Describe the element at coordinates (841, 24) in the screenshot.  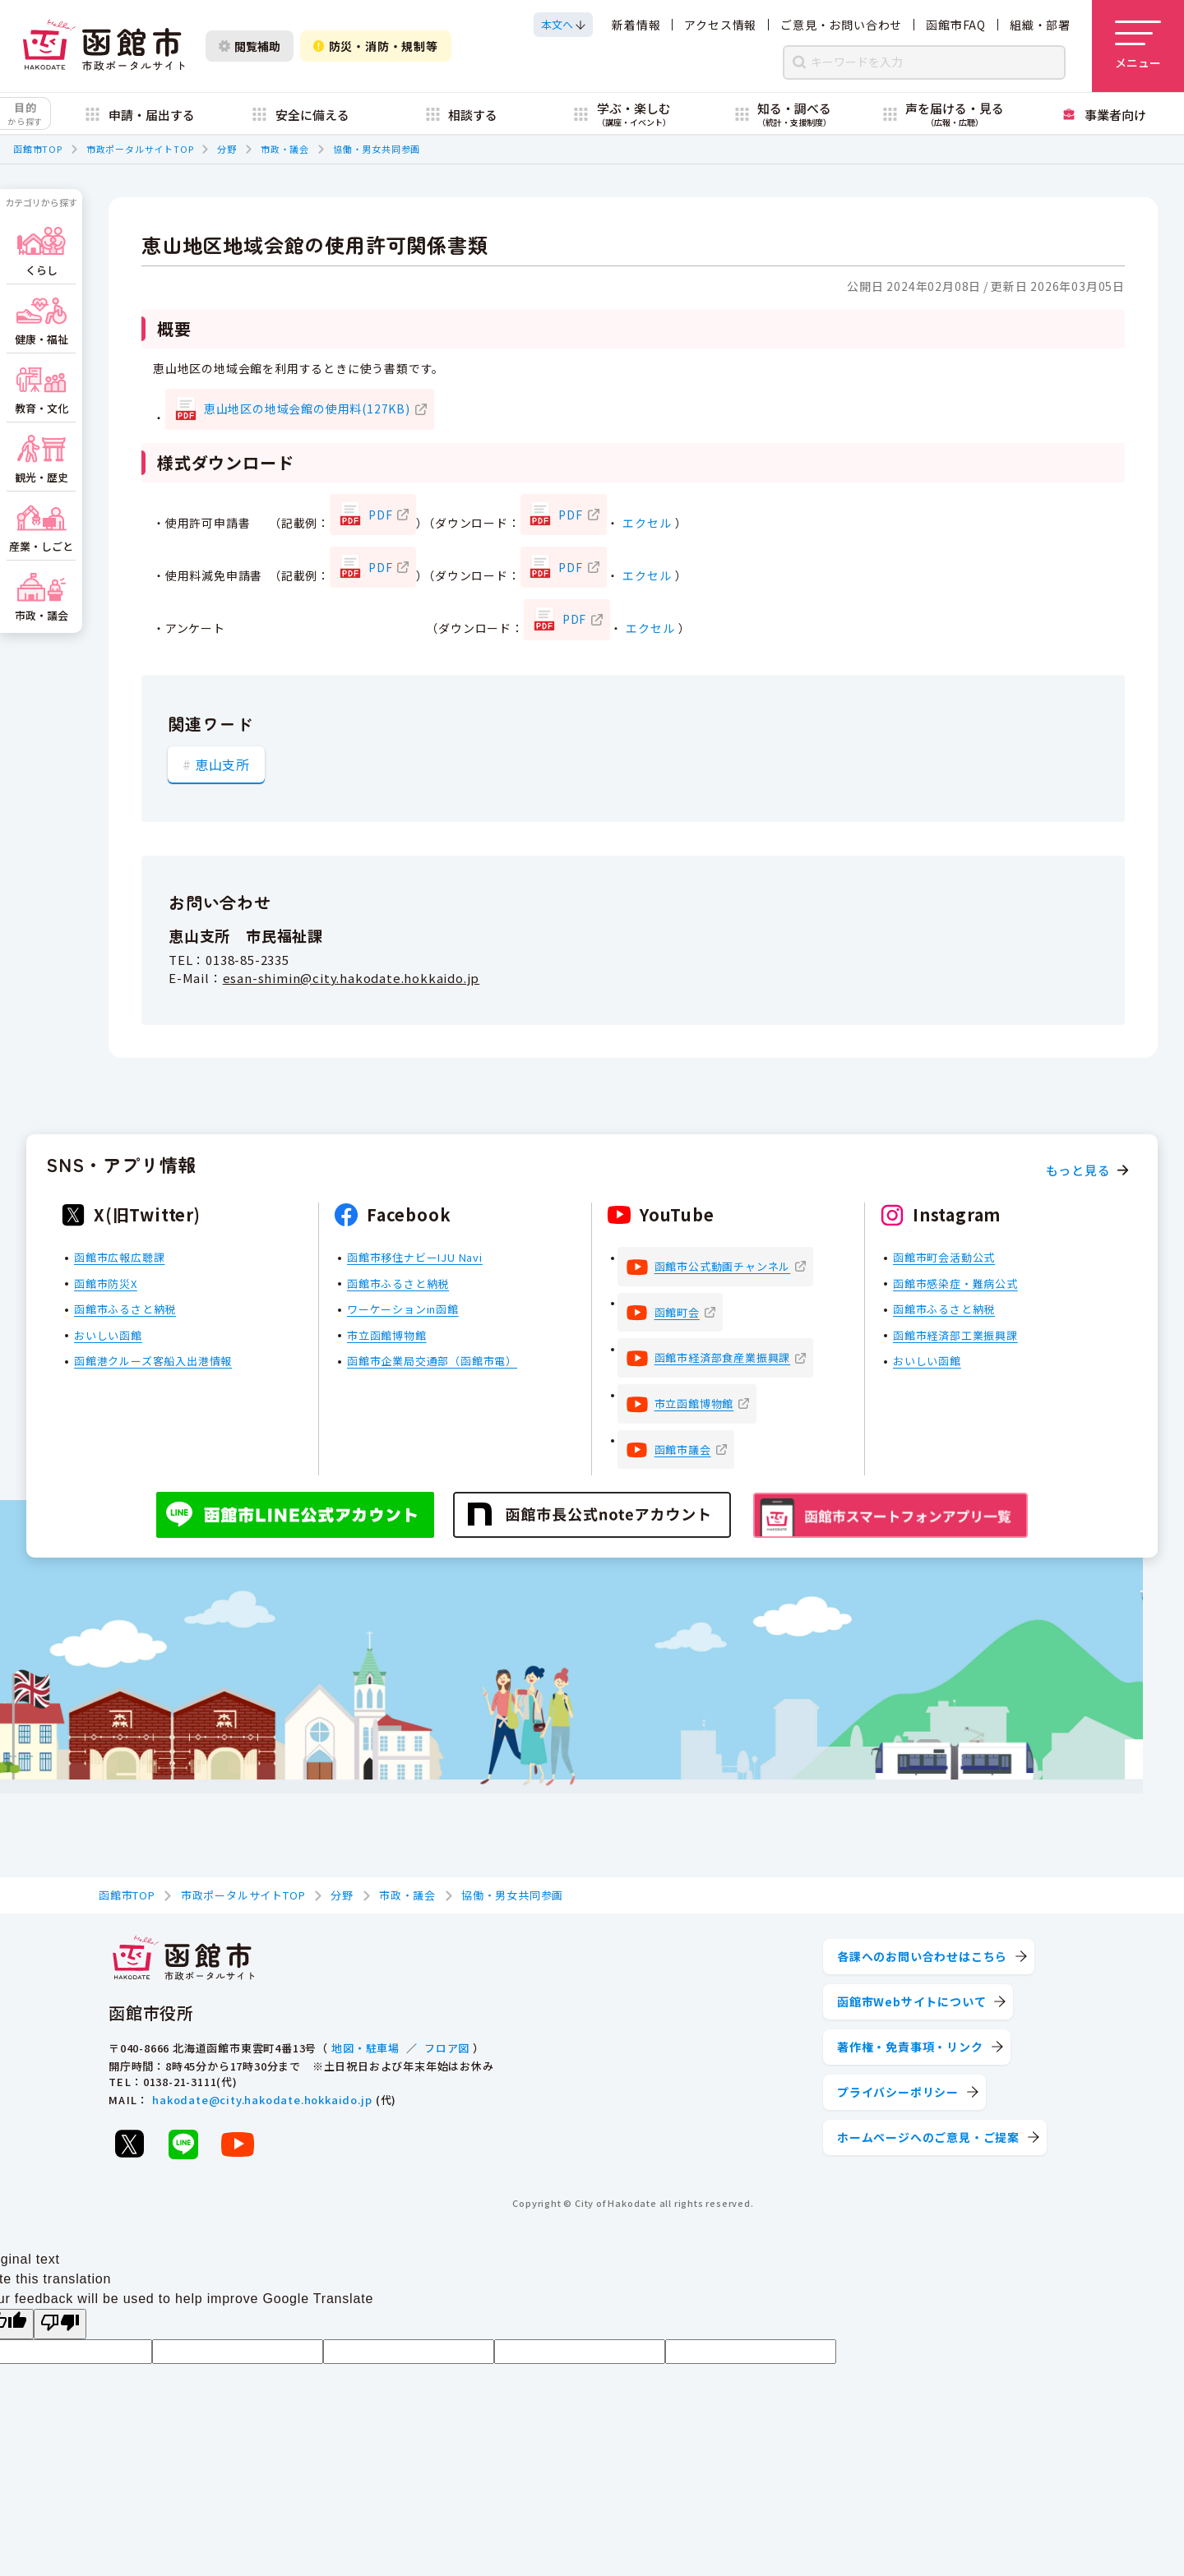
I see `ご意見・お問い合わせ` at that location.